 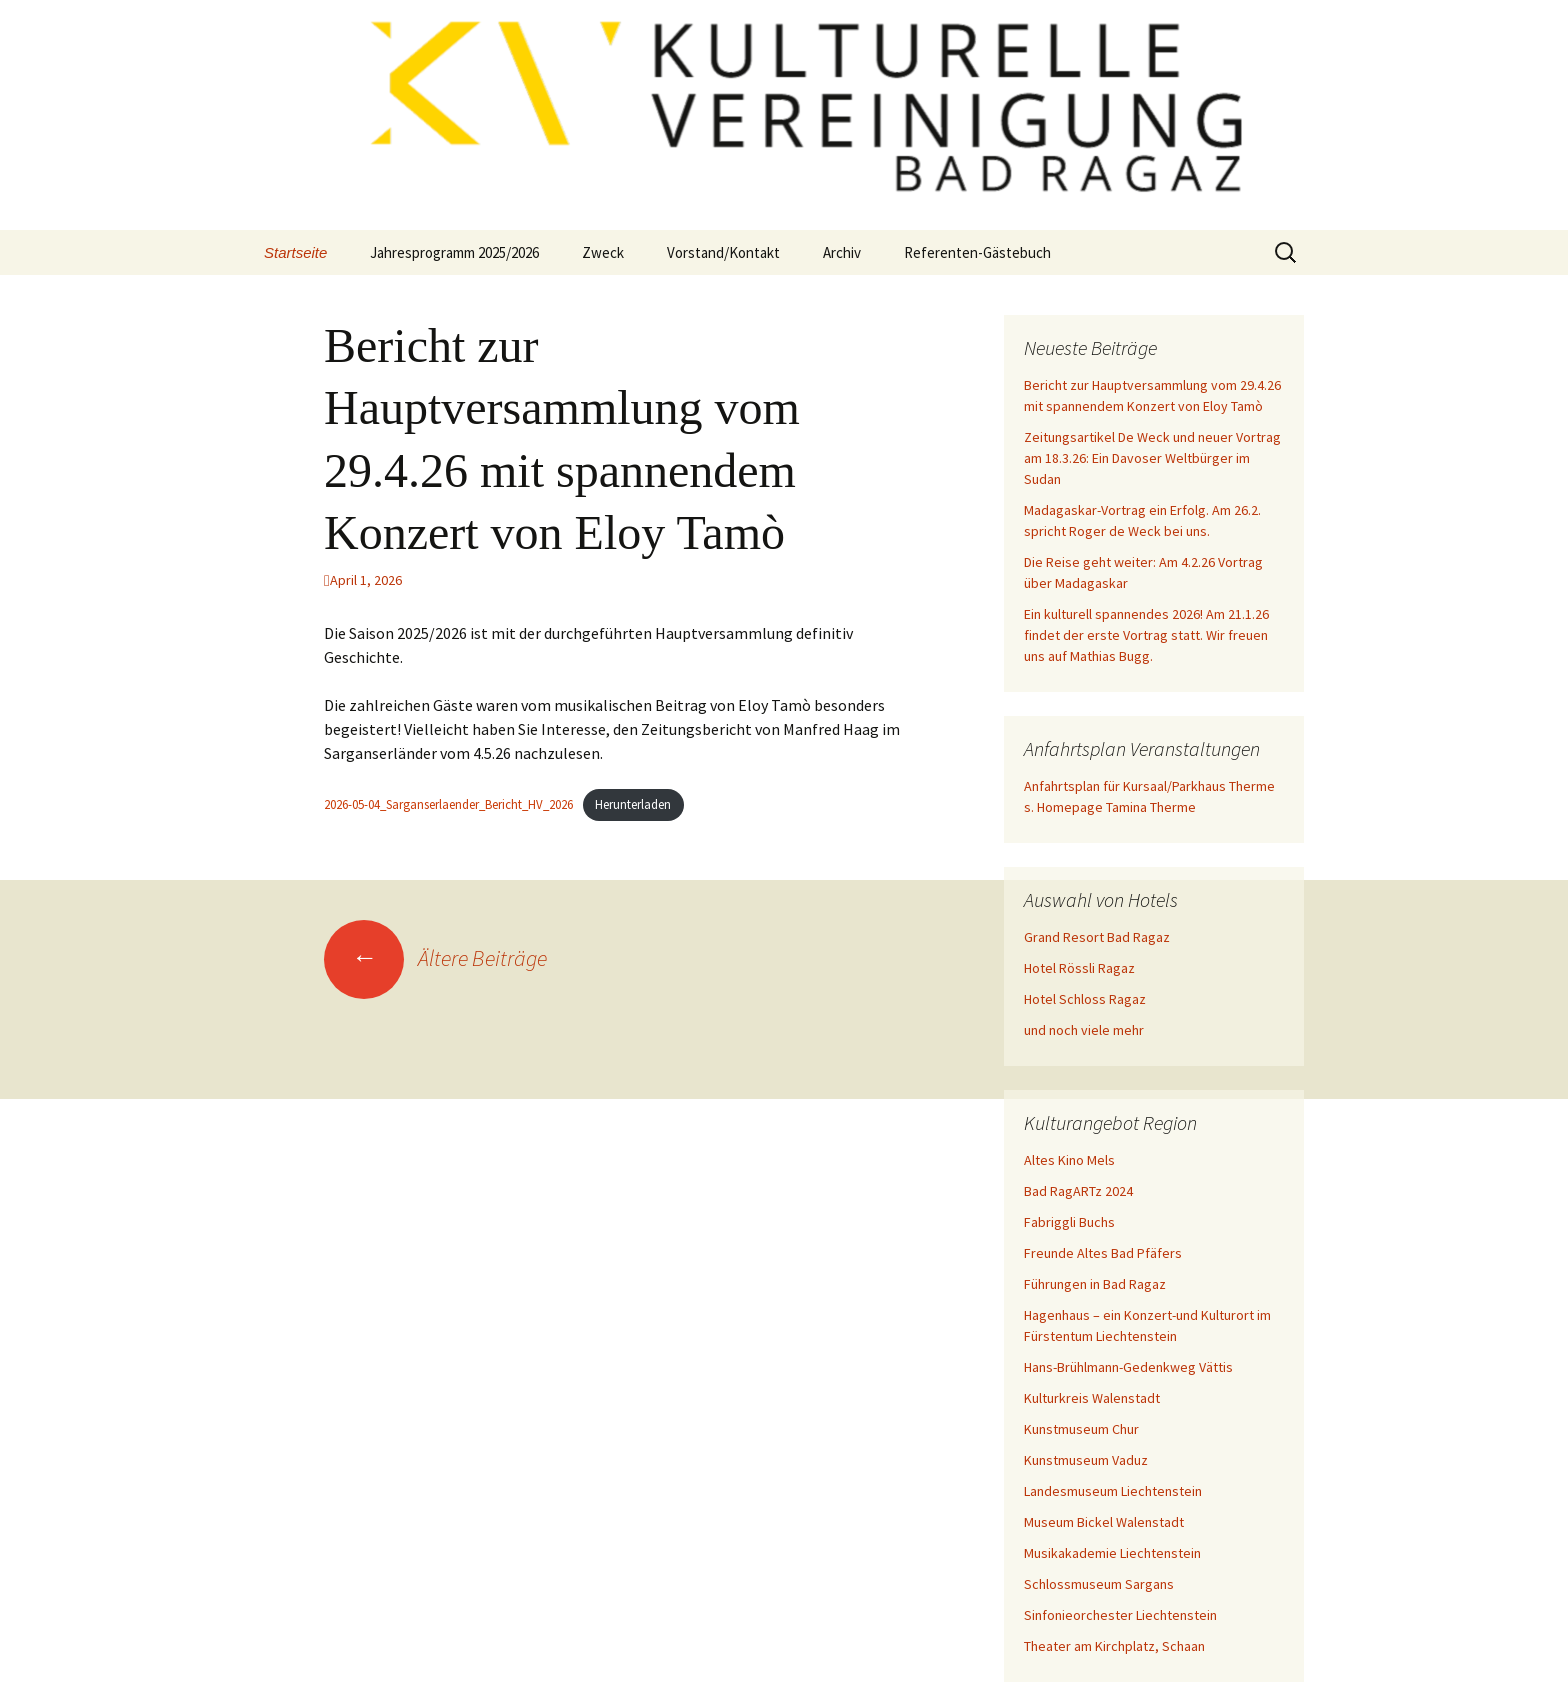 I want to click on Führungen in Bad Ragaz, so click(x=1095, y=1284).